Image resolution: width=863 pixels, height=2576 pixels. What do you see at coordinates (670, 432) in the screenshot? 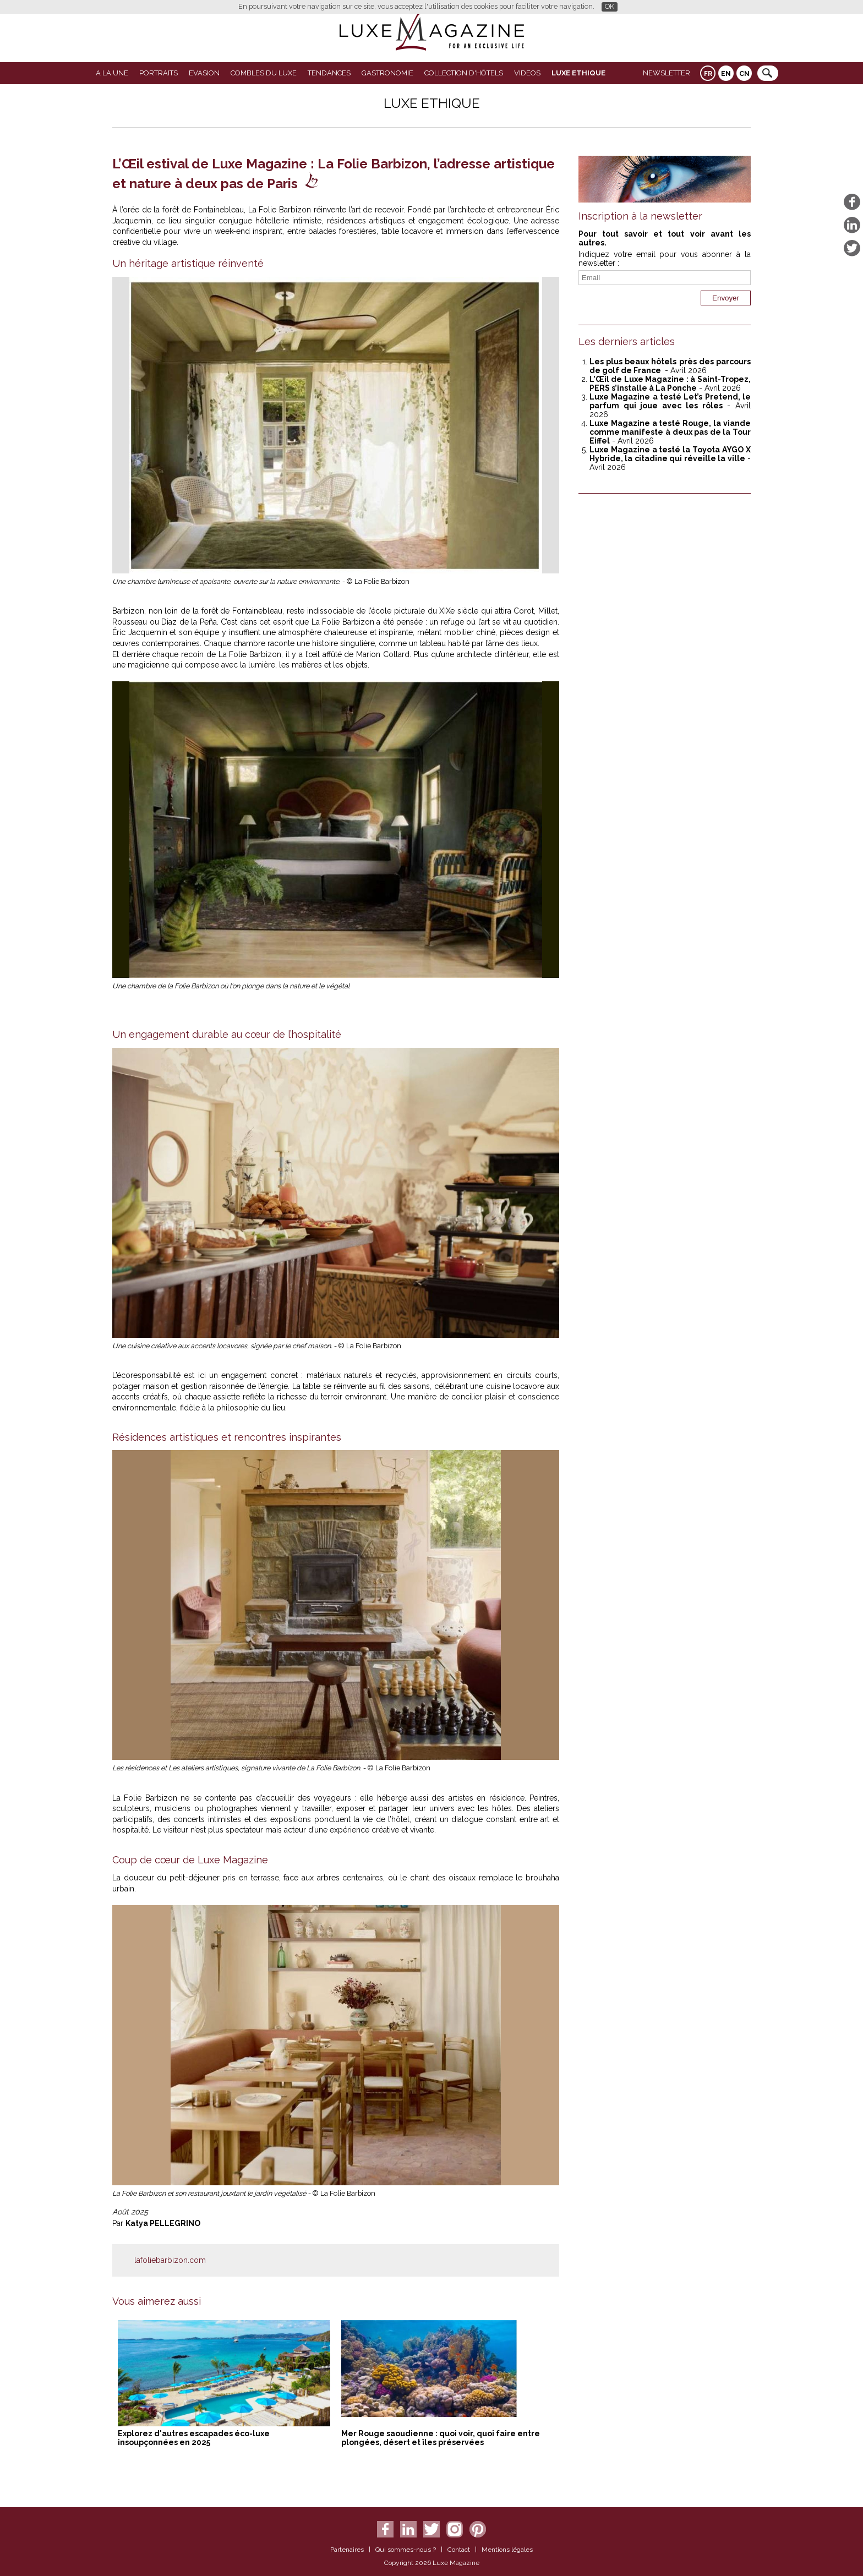
I see `Luxe Magazine a testé Rouge, la viande comme manifeste à deux pas de la Tour Eiffel` at bounding box center [670, 432].